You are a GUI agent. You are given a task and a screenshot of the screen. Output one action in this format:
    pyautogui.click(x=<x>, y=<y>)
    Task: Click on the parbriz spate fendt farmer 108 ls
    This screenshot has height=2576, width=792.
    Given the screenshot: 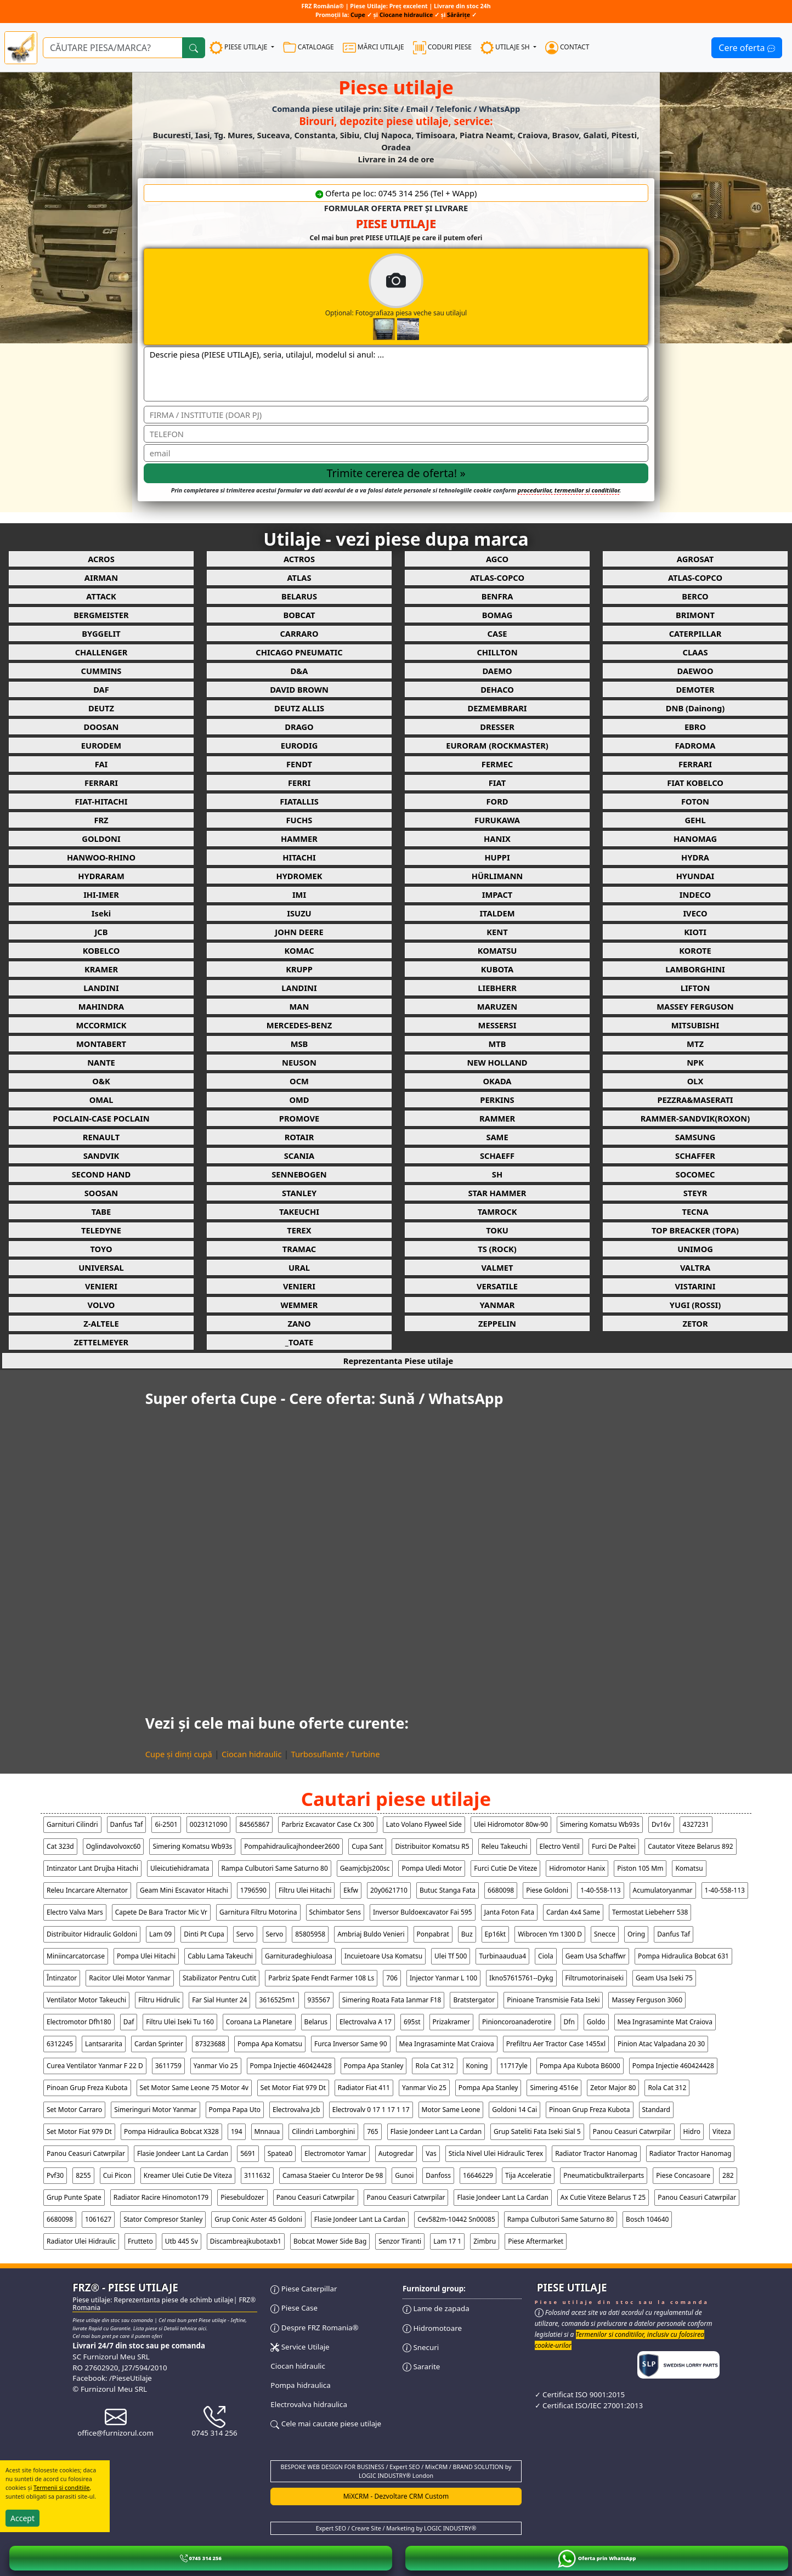 What is the action you would take?
    pyautogui.click(x=321, y=1978)
    